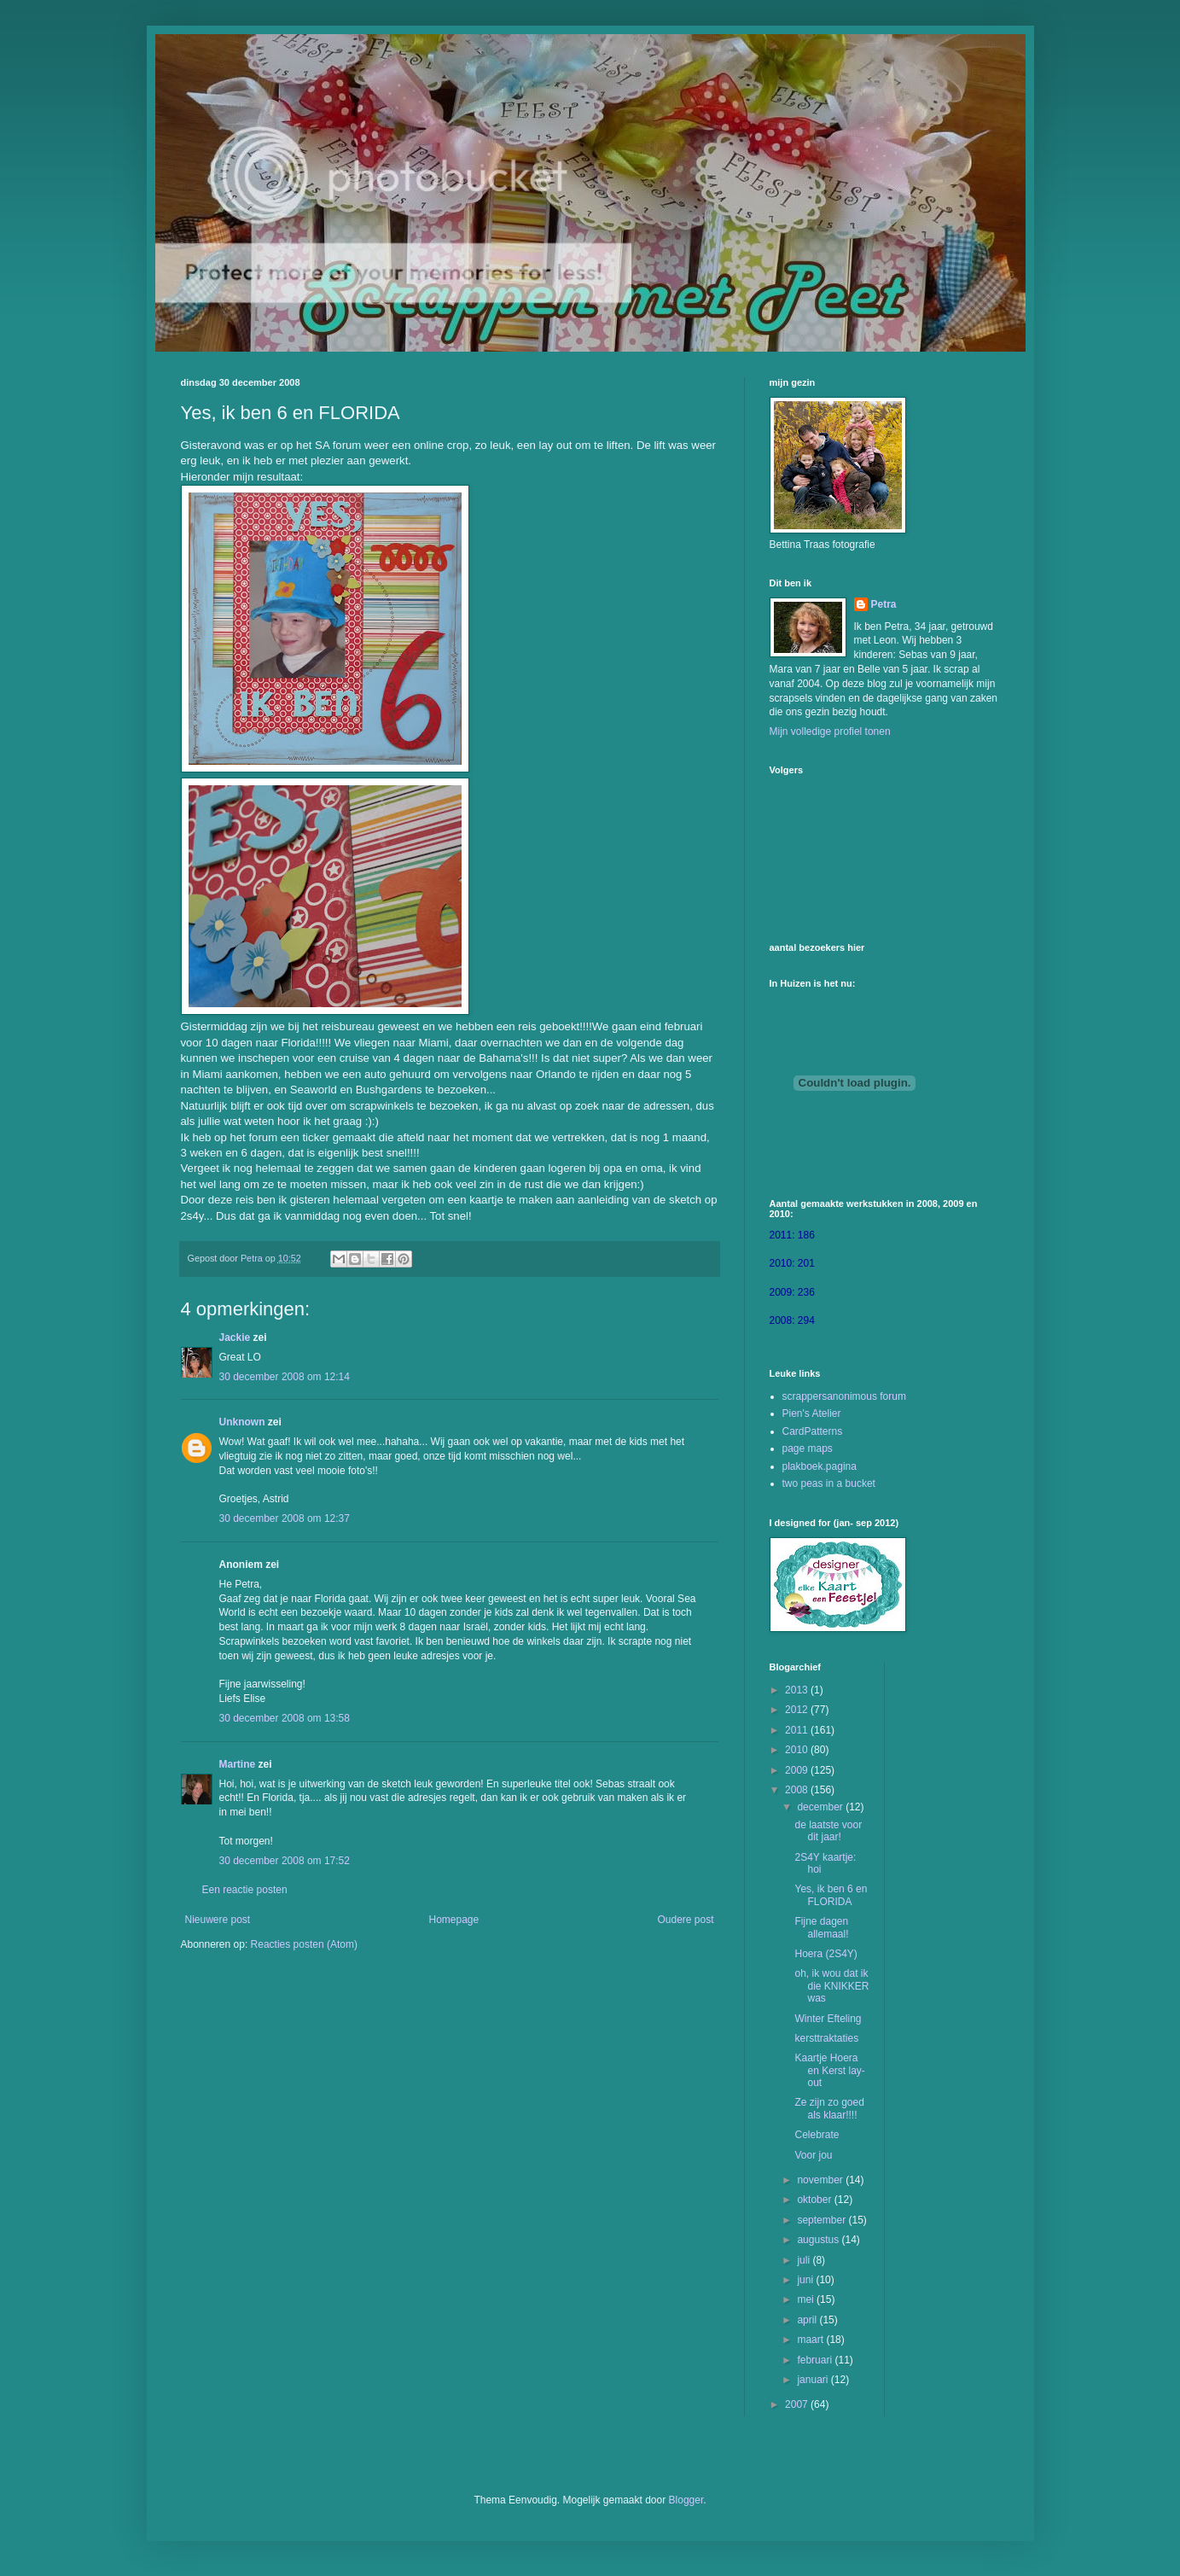 The height and width of the screenshot is (2576, 1180). Describe the element at coordinates (815, 2200) in the screenshot. I see `oktober` at that location.